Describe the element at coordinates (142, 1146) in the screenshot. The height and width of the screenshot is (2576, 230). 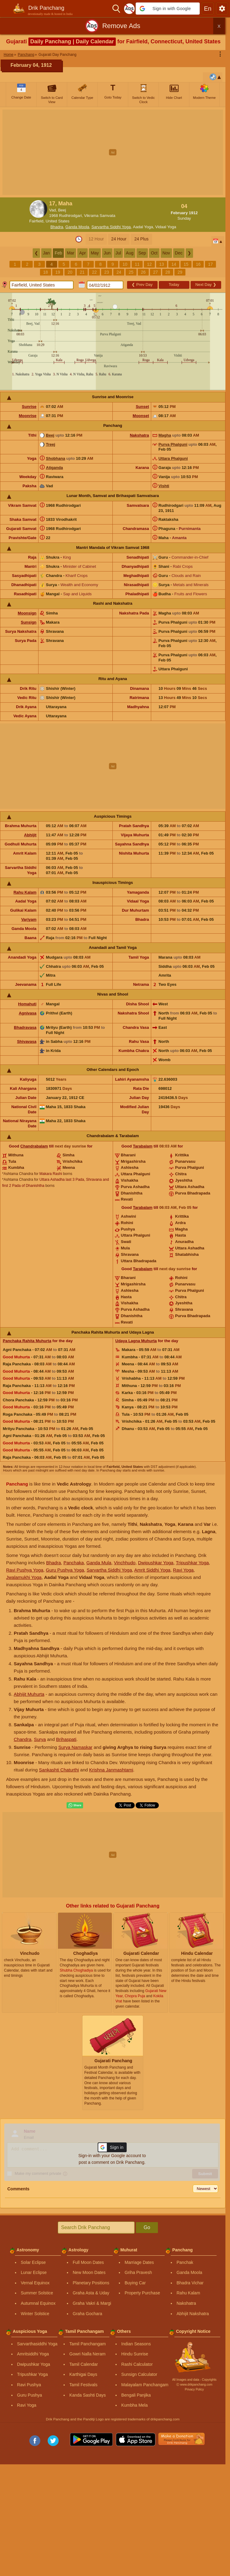
I see `Tarabalam` at that location.